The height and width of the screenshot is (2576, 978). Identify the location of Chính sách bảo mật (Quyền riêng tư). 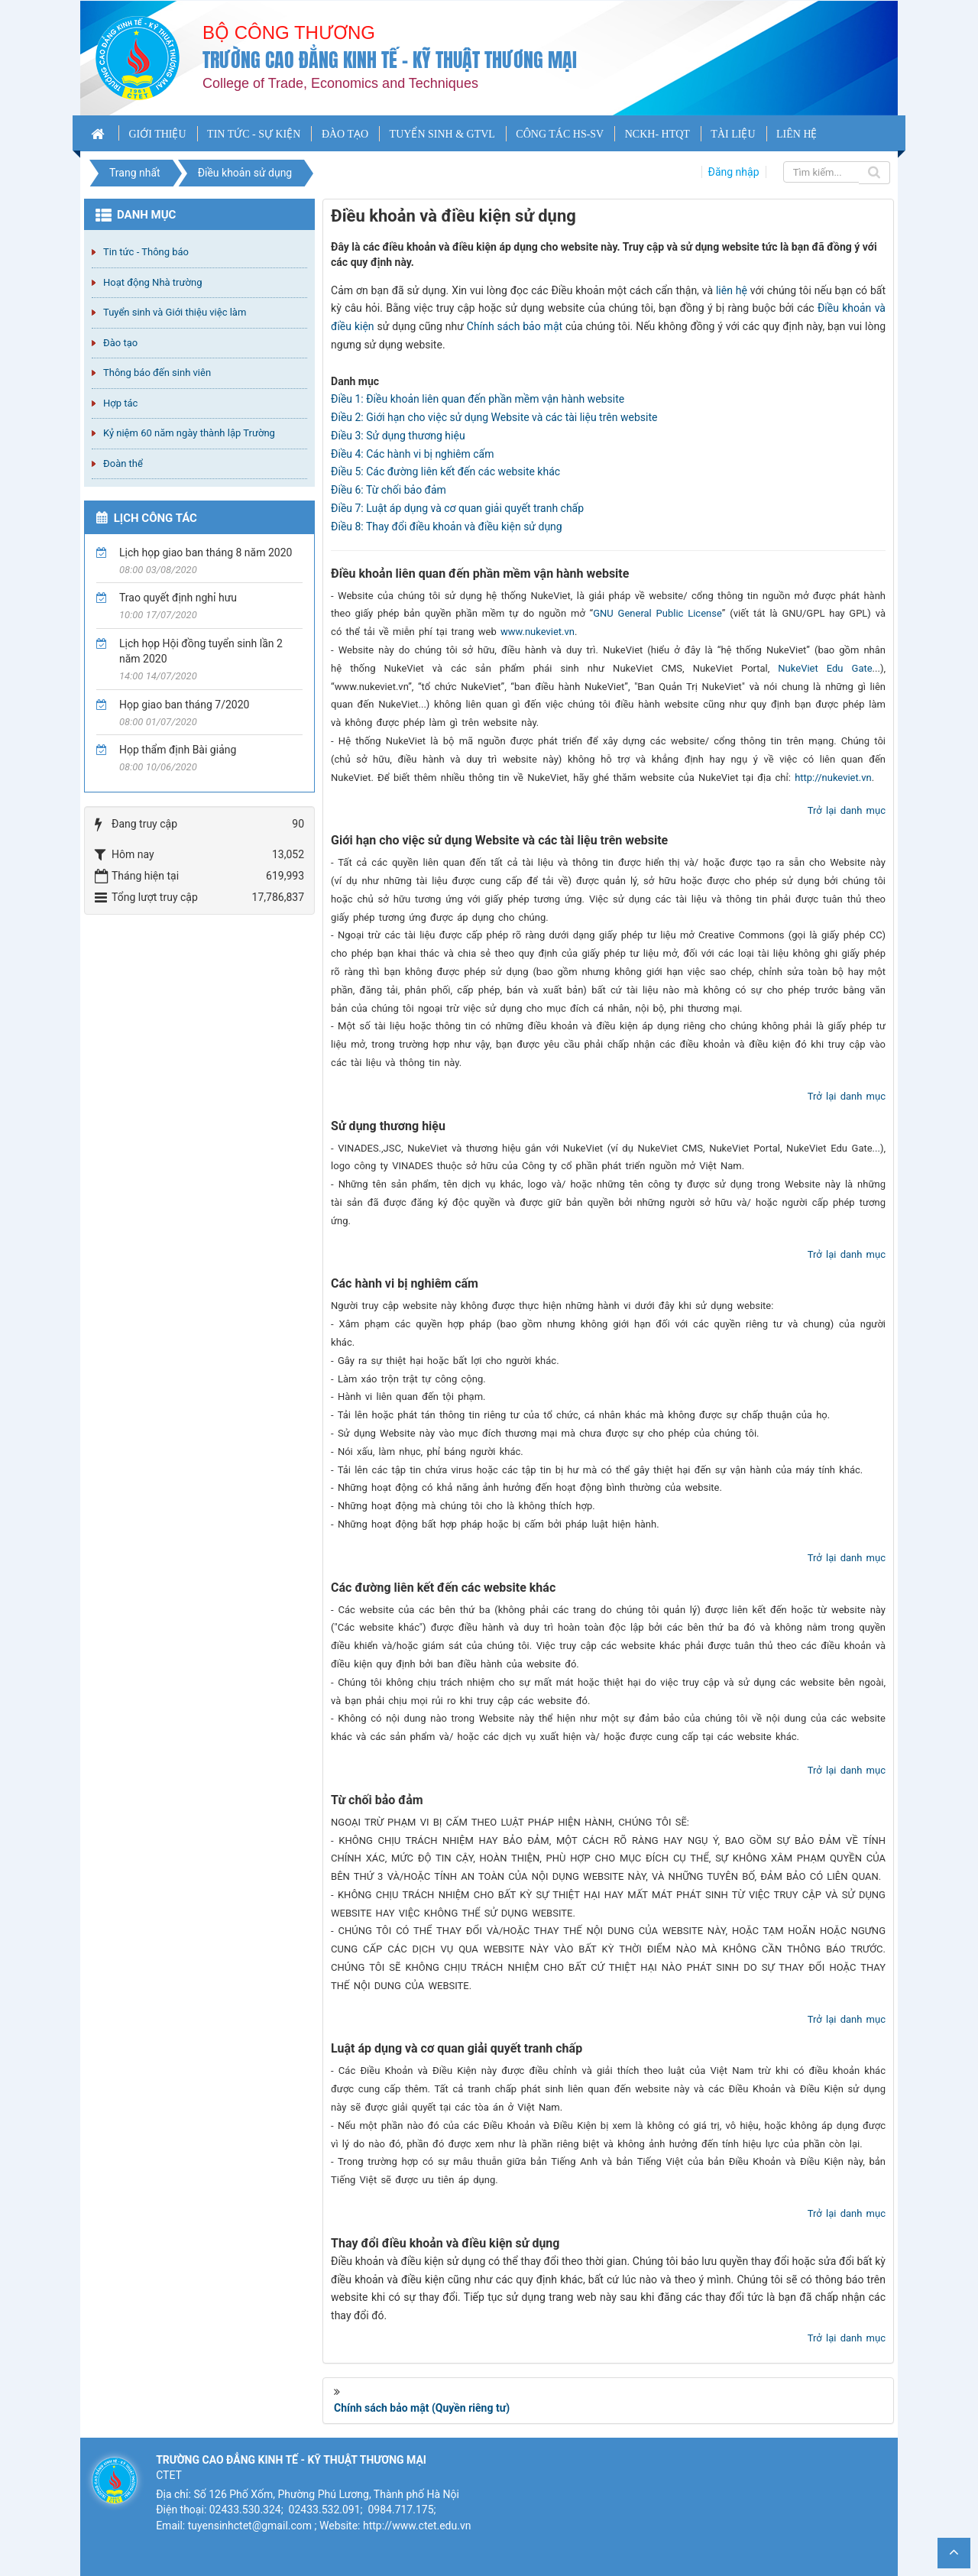
(422, 2408).